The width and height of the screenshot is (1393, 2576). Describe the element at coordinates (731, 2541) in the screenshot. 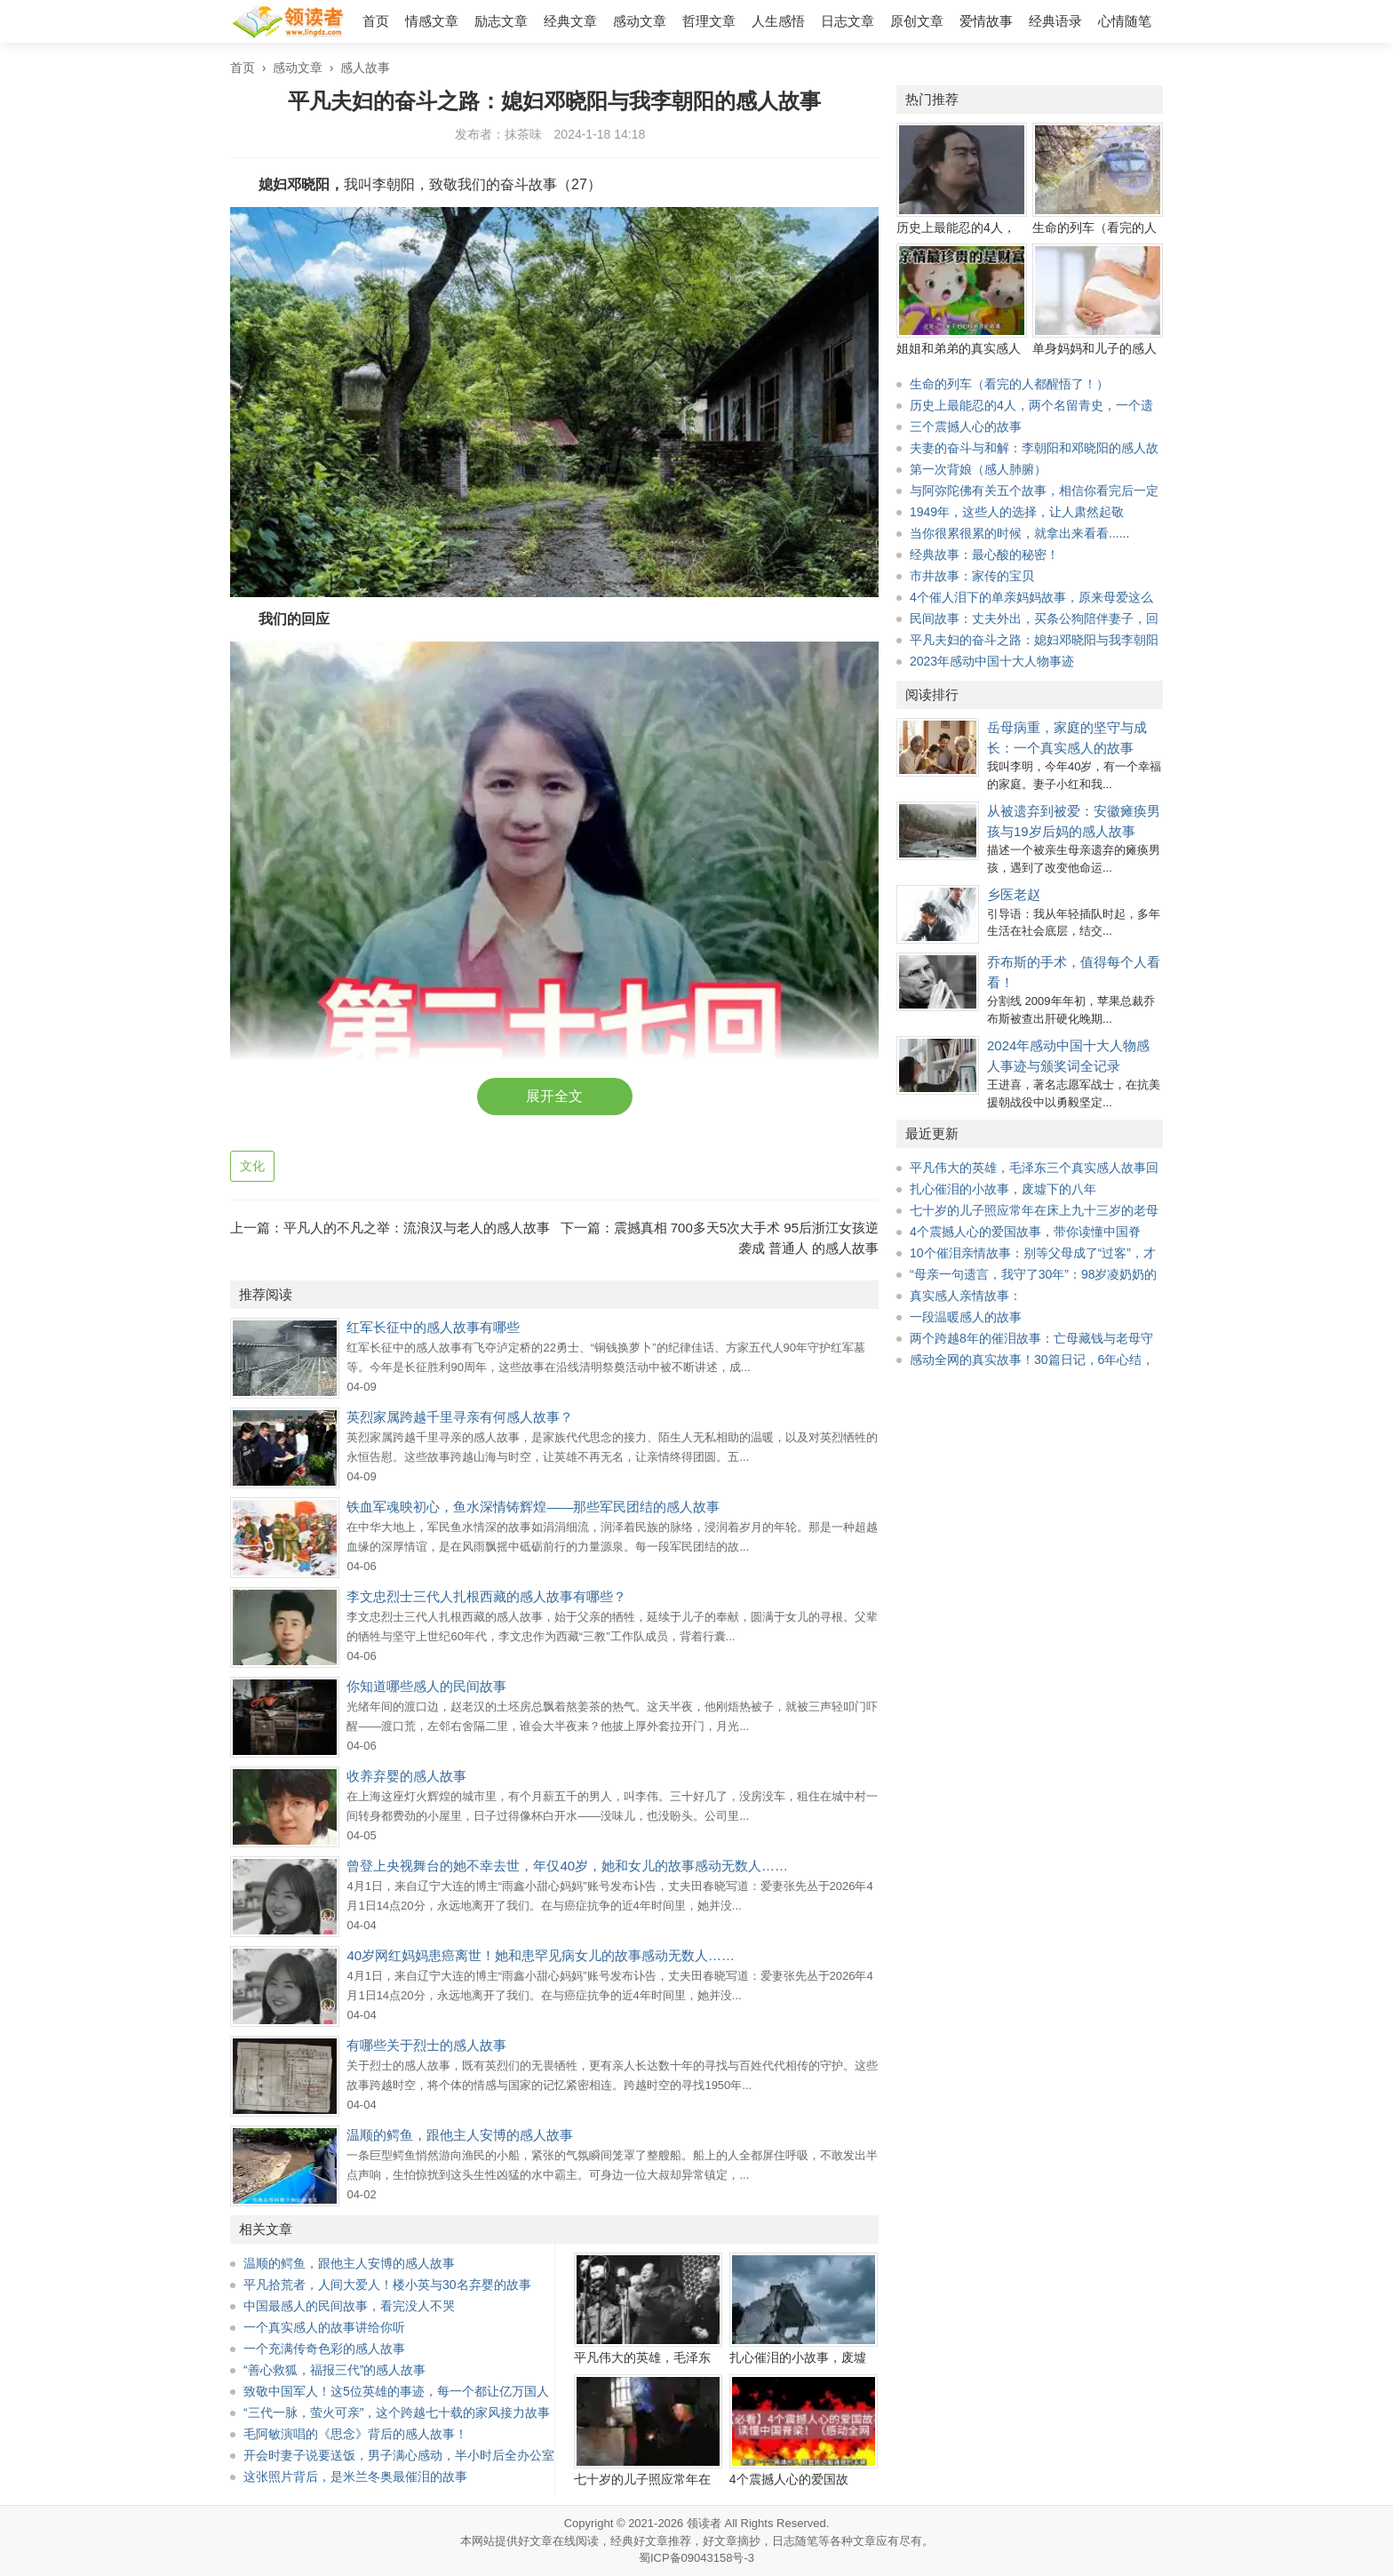

I see `好文章摘抄` at that location.